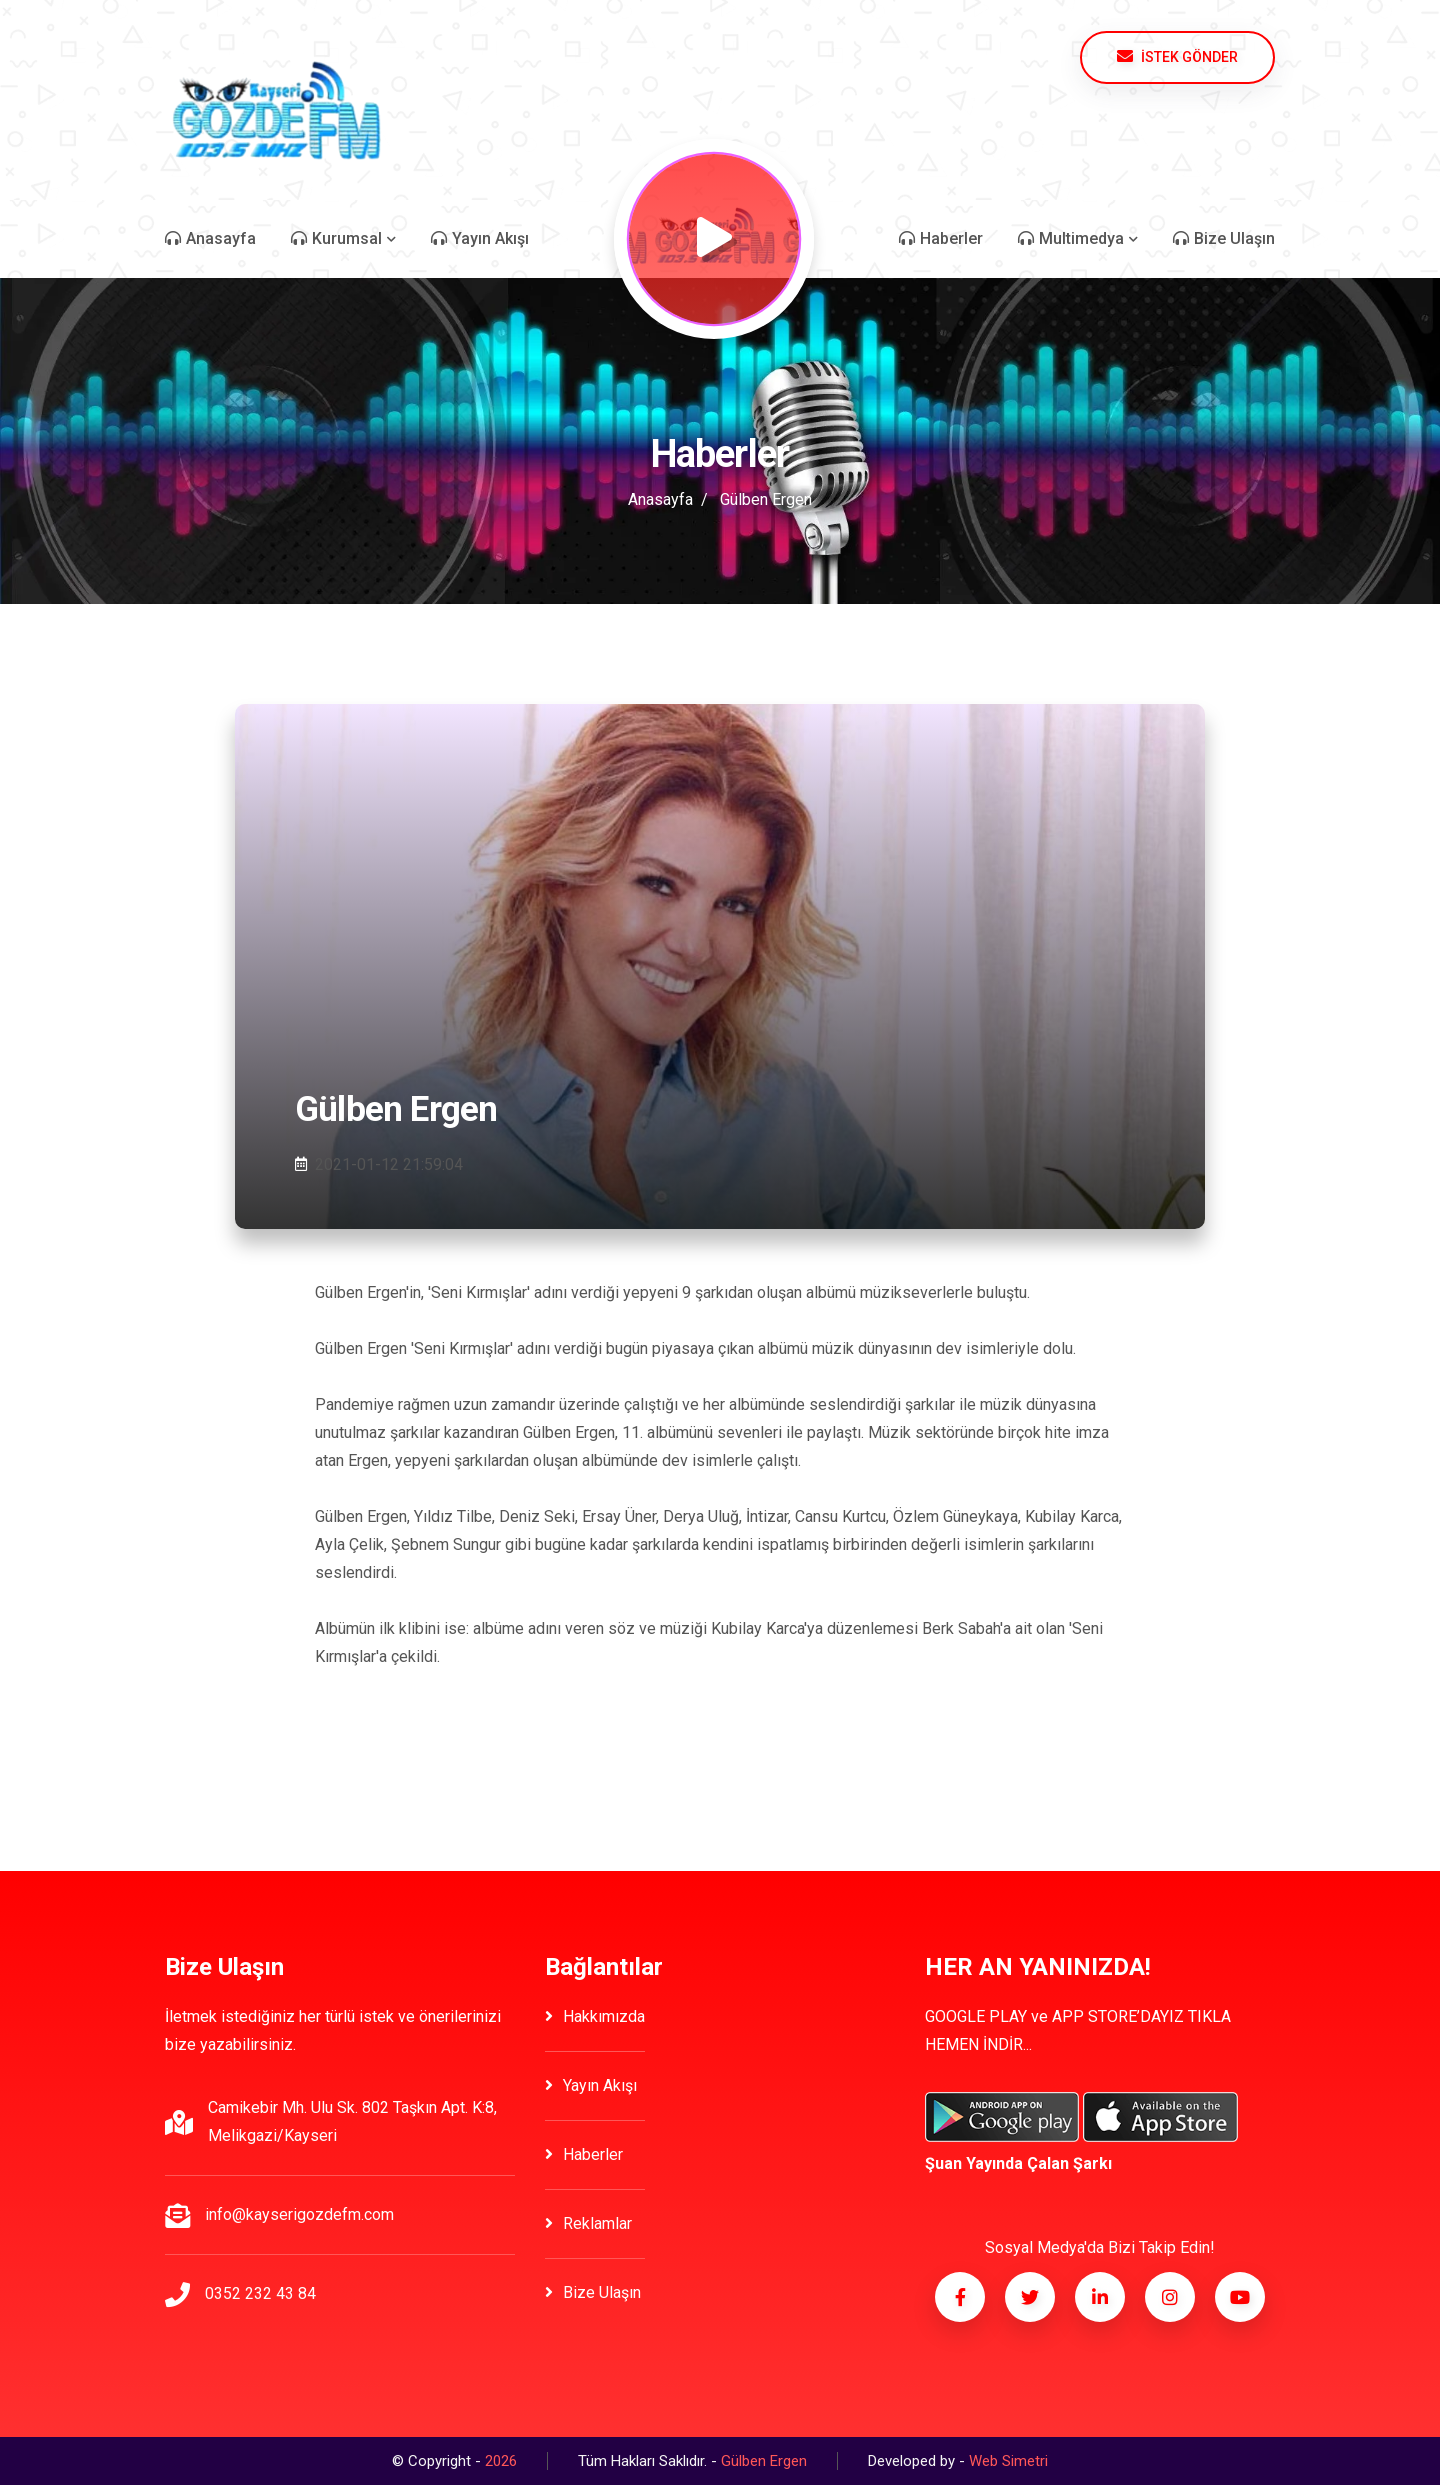 This screenshot has width=1440, height=2485. I want to click on Yayın Akışı, so click(591, 2085).